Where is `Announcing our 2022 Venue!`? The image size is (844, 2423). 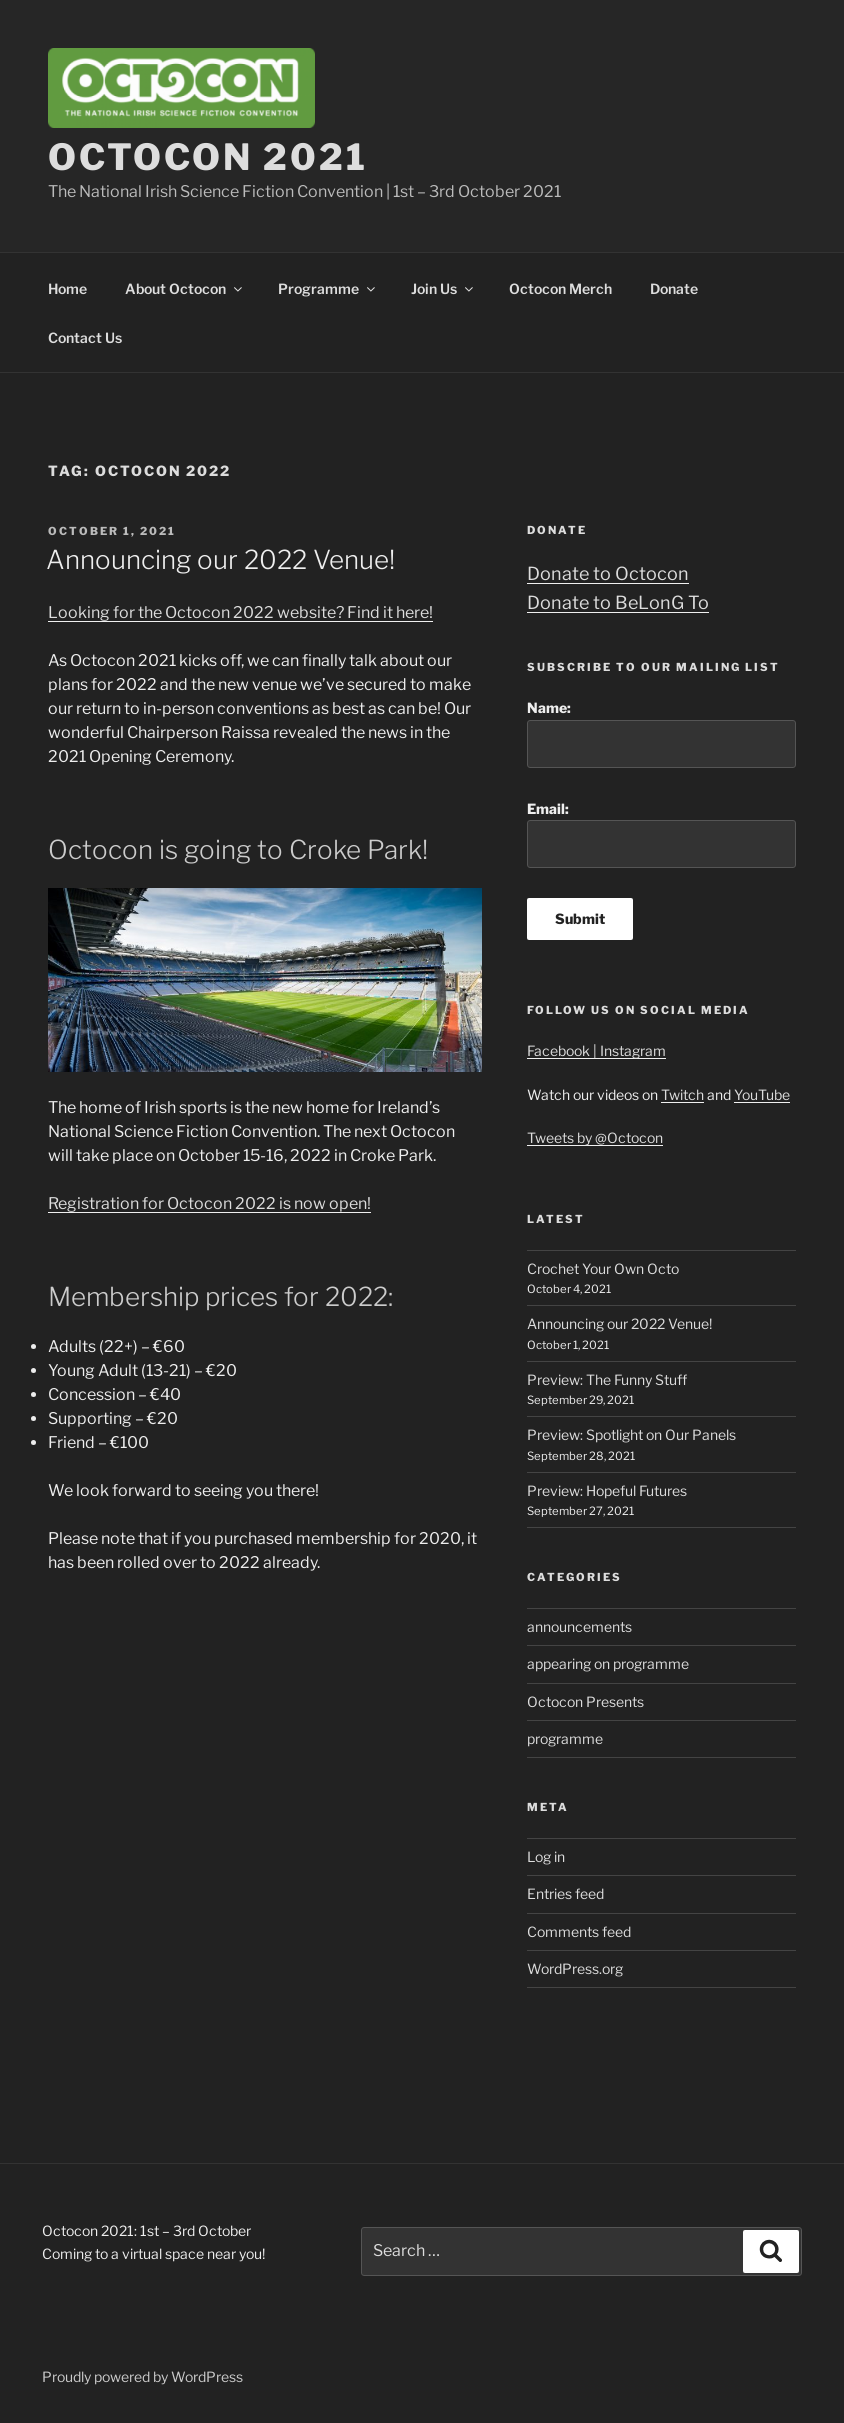 Announcing our 2022 Venue! is located at coordinates (220, 559).